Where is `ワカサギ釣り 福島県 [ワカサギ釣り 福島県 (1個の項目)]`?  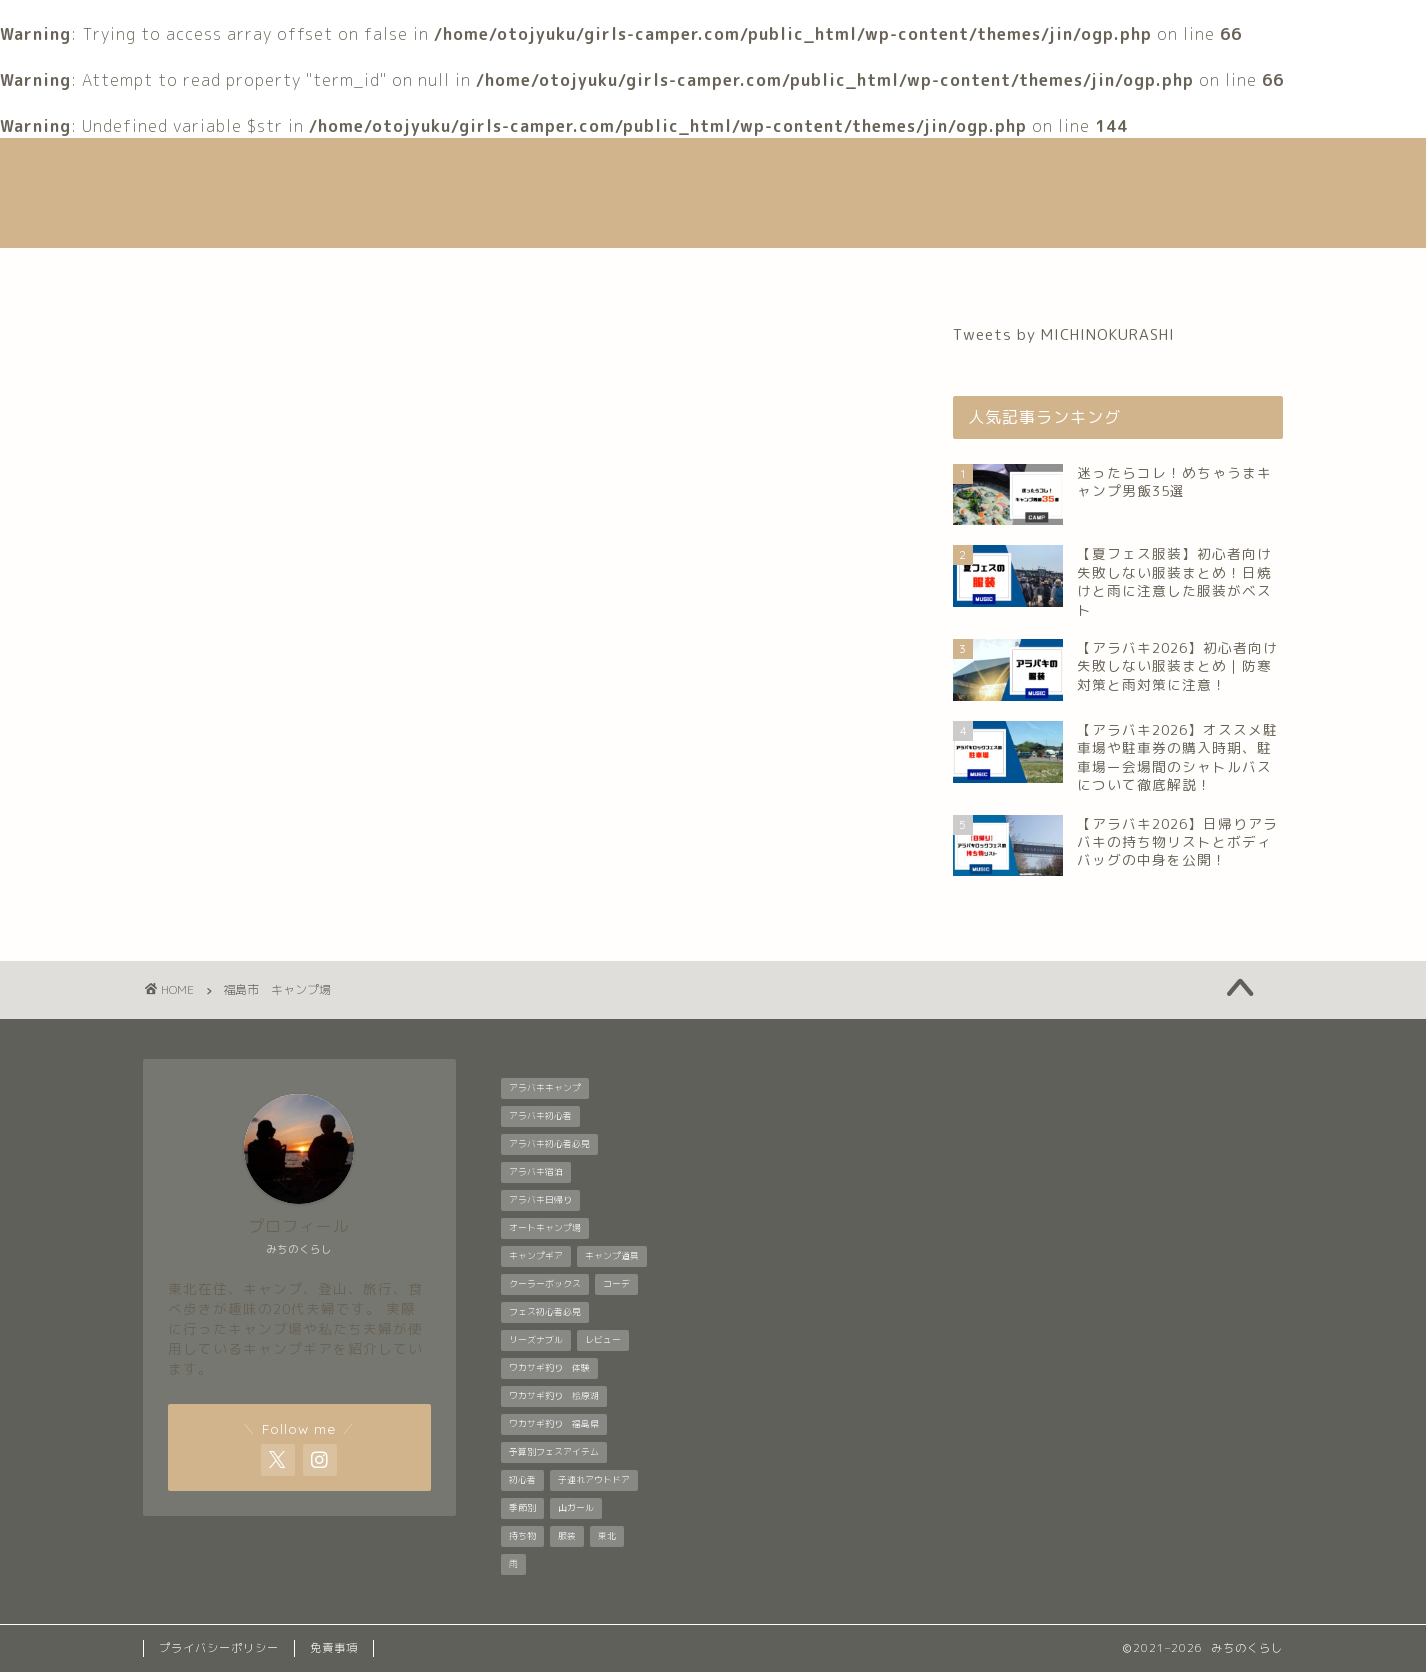
ワカサギ釣り 福島県 [ワカサギ釣り 福島県 (1個の項目)] is located at coordinates (554, 1424).